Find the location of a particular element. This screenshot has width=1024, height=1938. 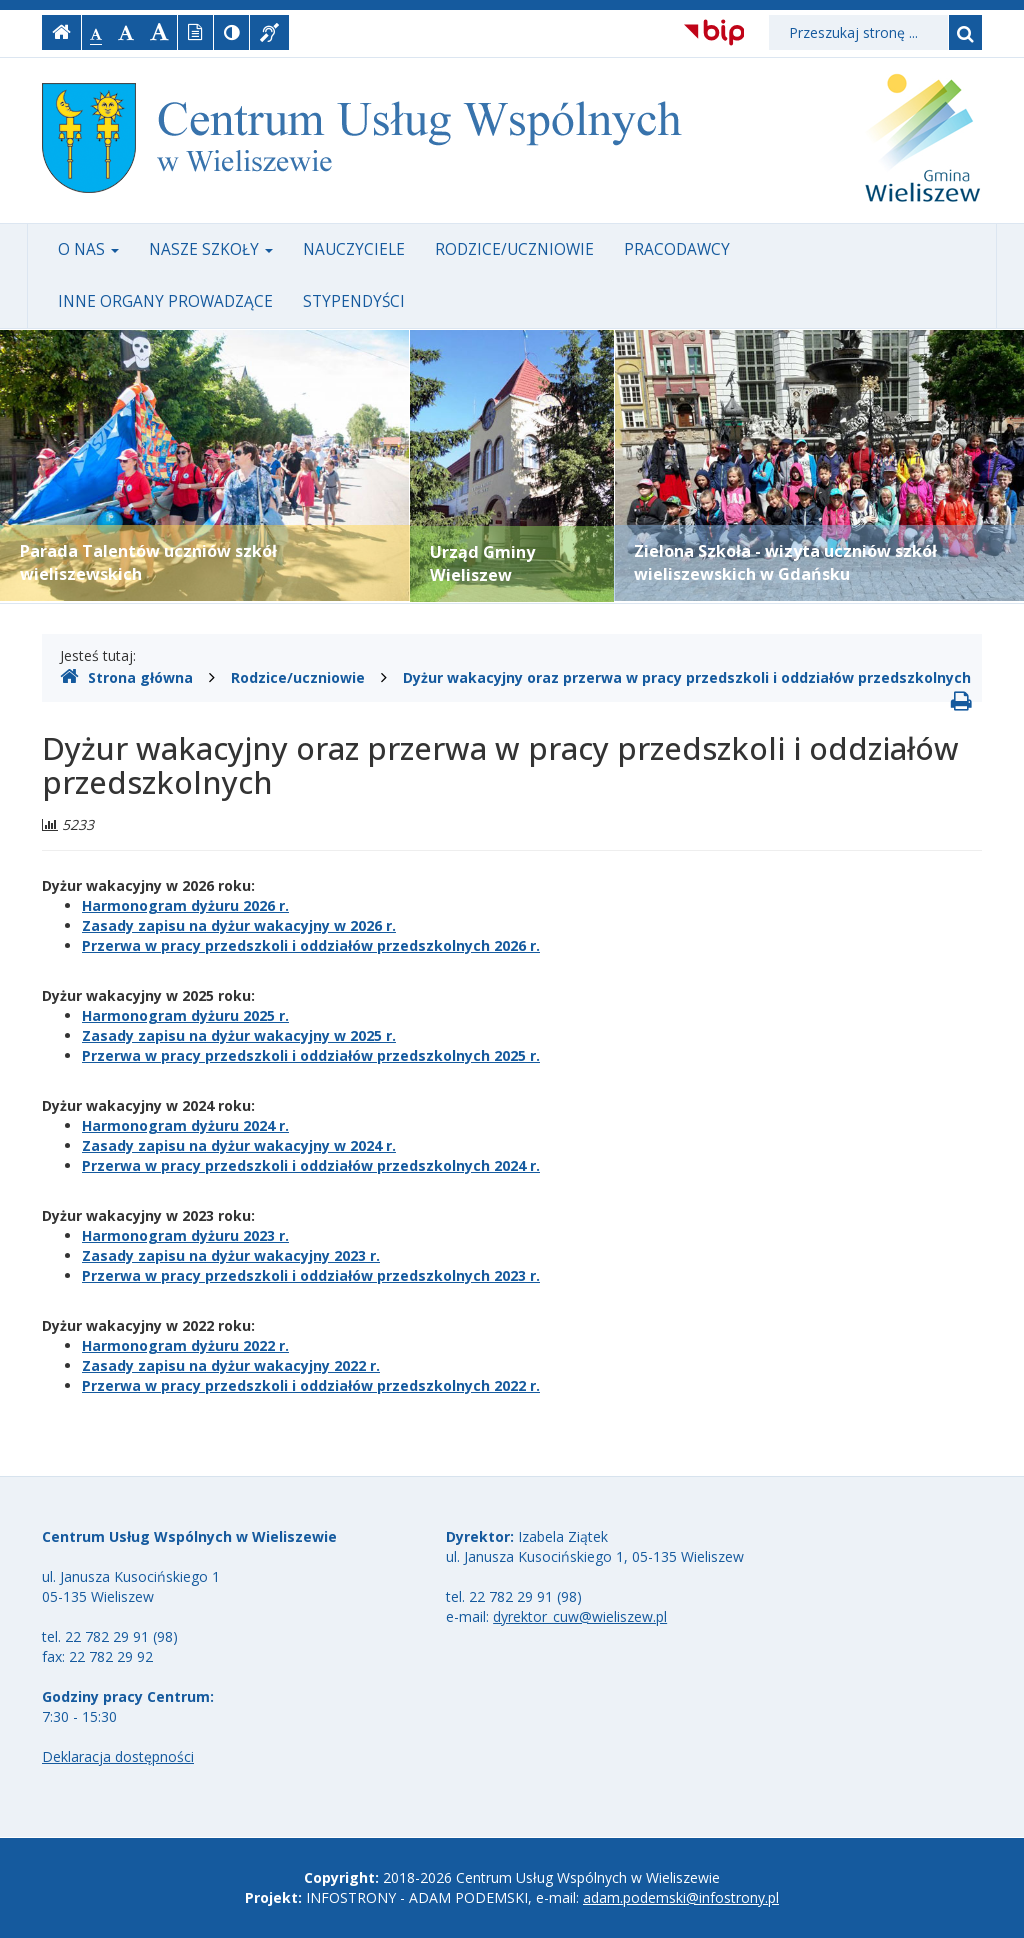

Inne organy prowadzące is located at coordinates (165, 301).